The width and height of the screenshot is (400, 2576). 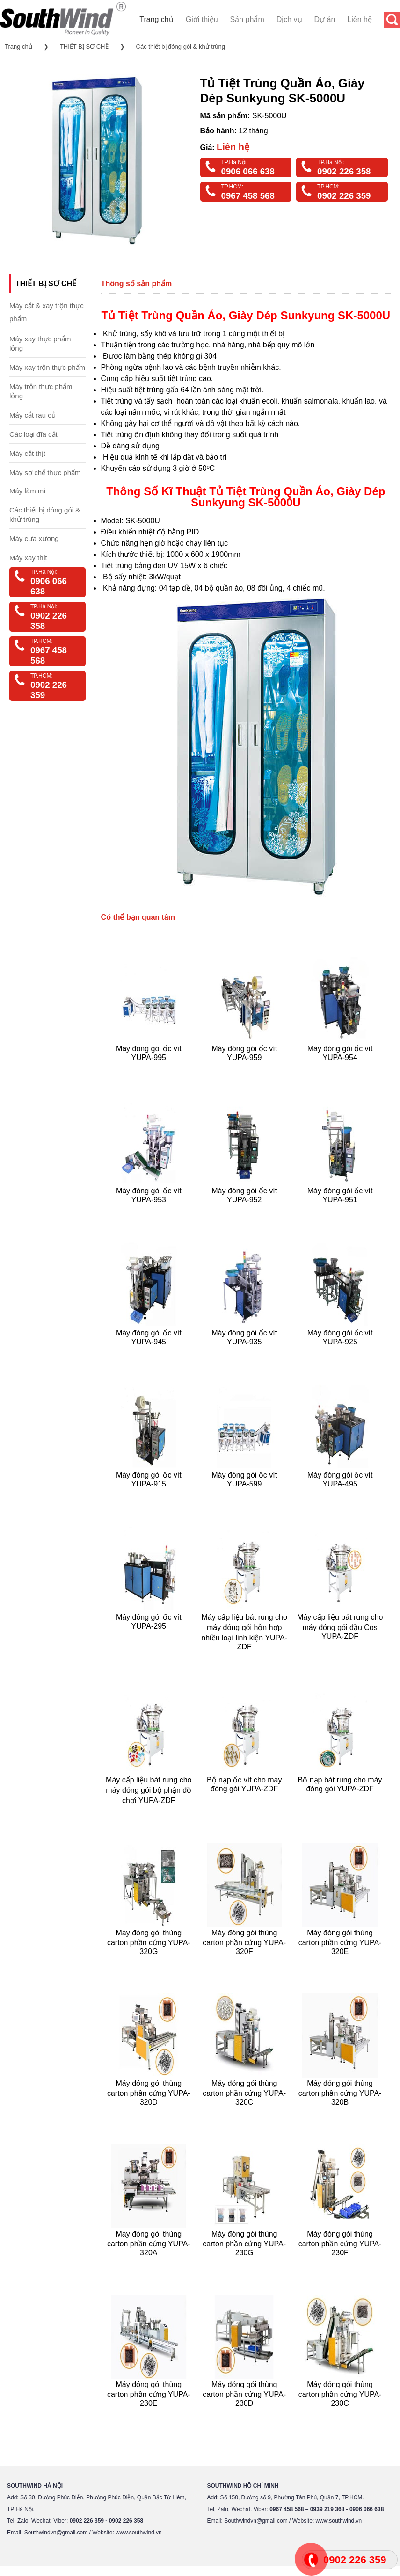 What do you see at coordinates (180, 46) in the screenshot?
I see `Các thiết bị đóng gói & khử trùng` at bounding box center [180, 46].